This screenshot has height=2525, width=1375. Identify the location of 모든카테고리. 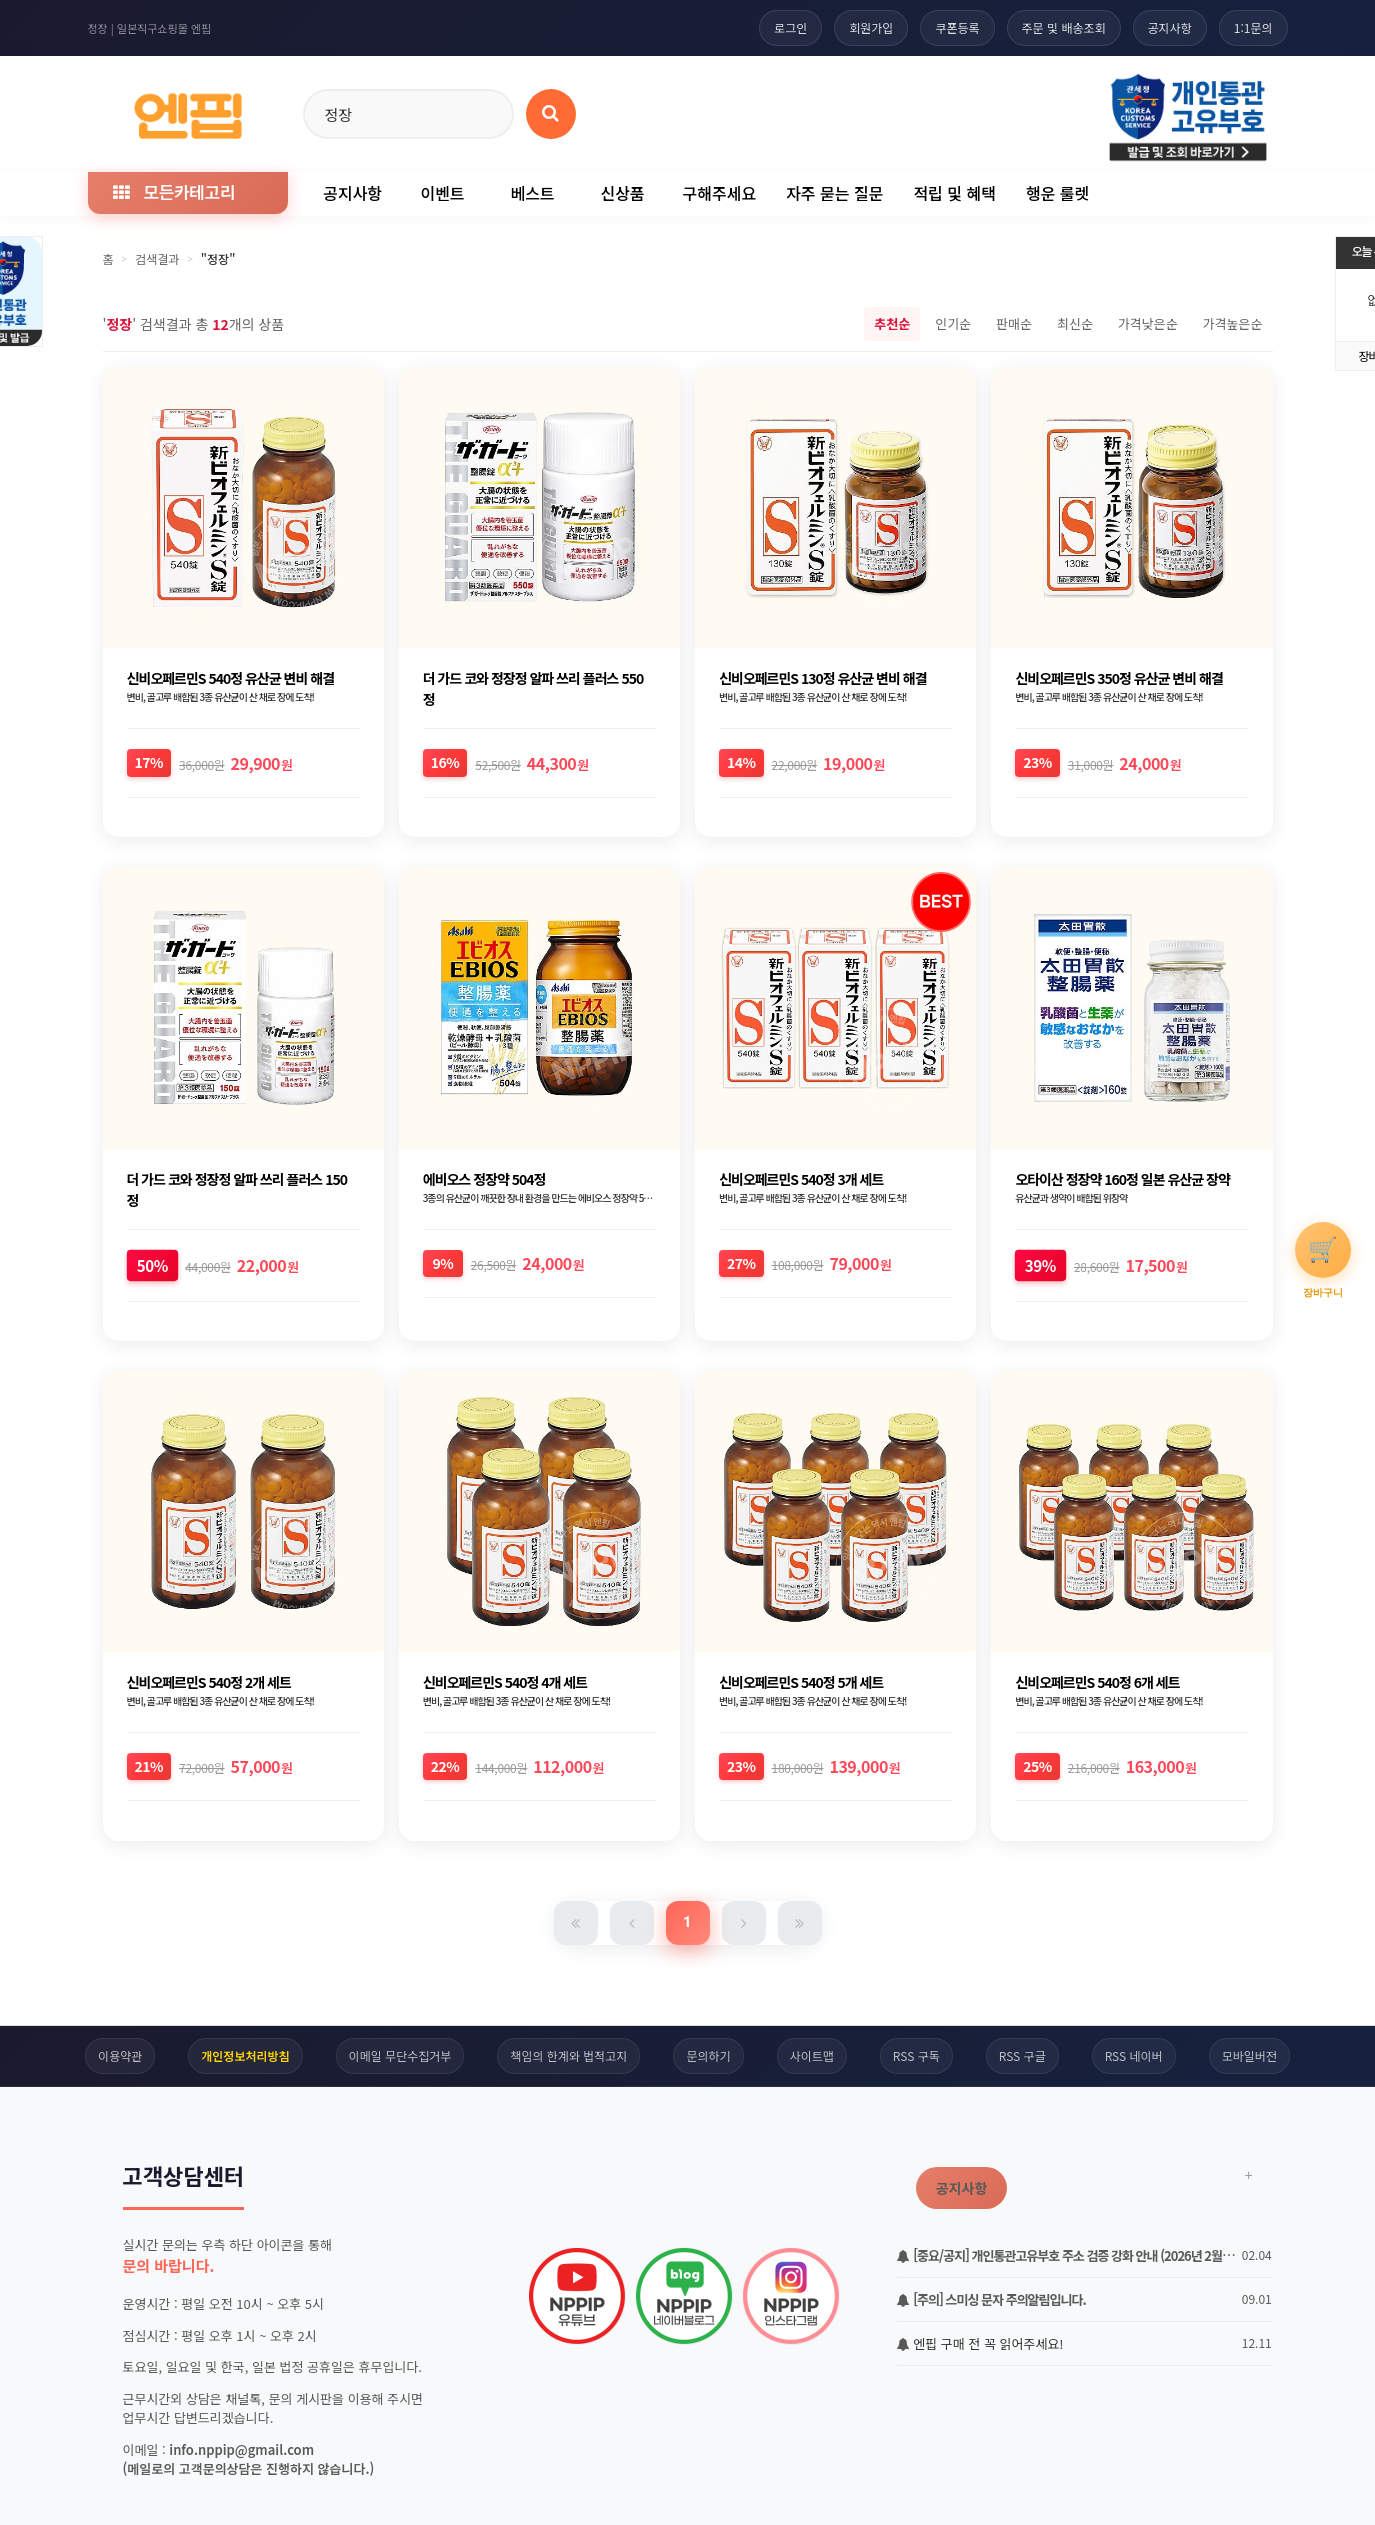
(174, 191).